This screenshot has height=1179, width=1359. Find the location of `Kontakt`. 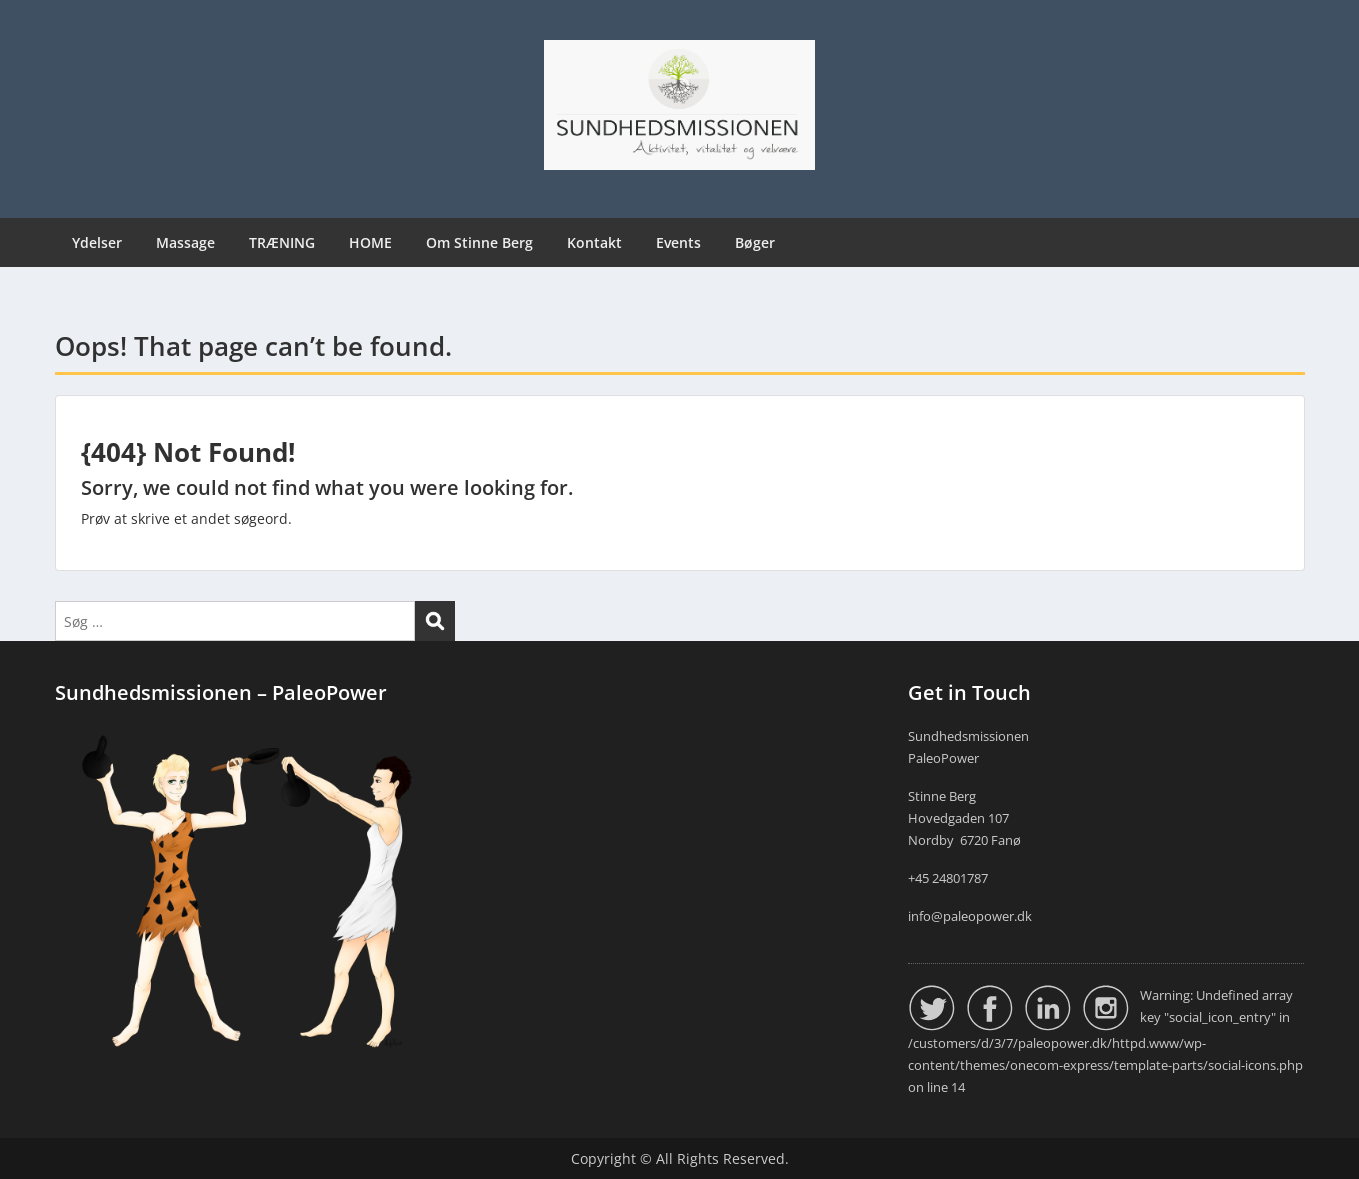

Kontakt is located at coordinates (594, 242).